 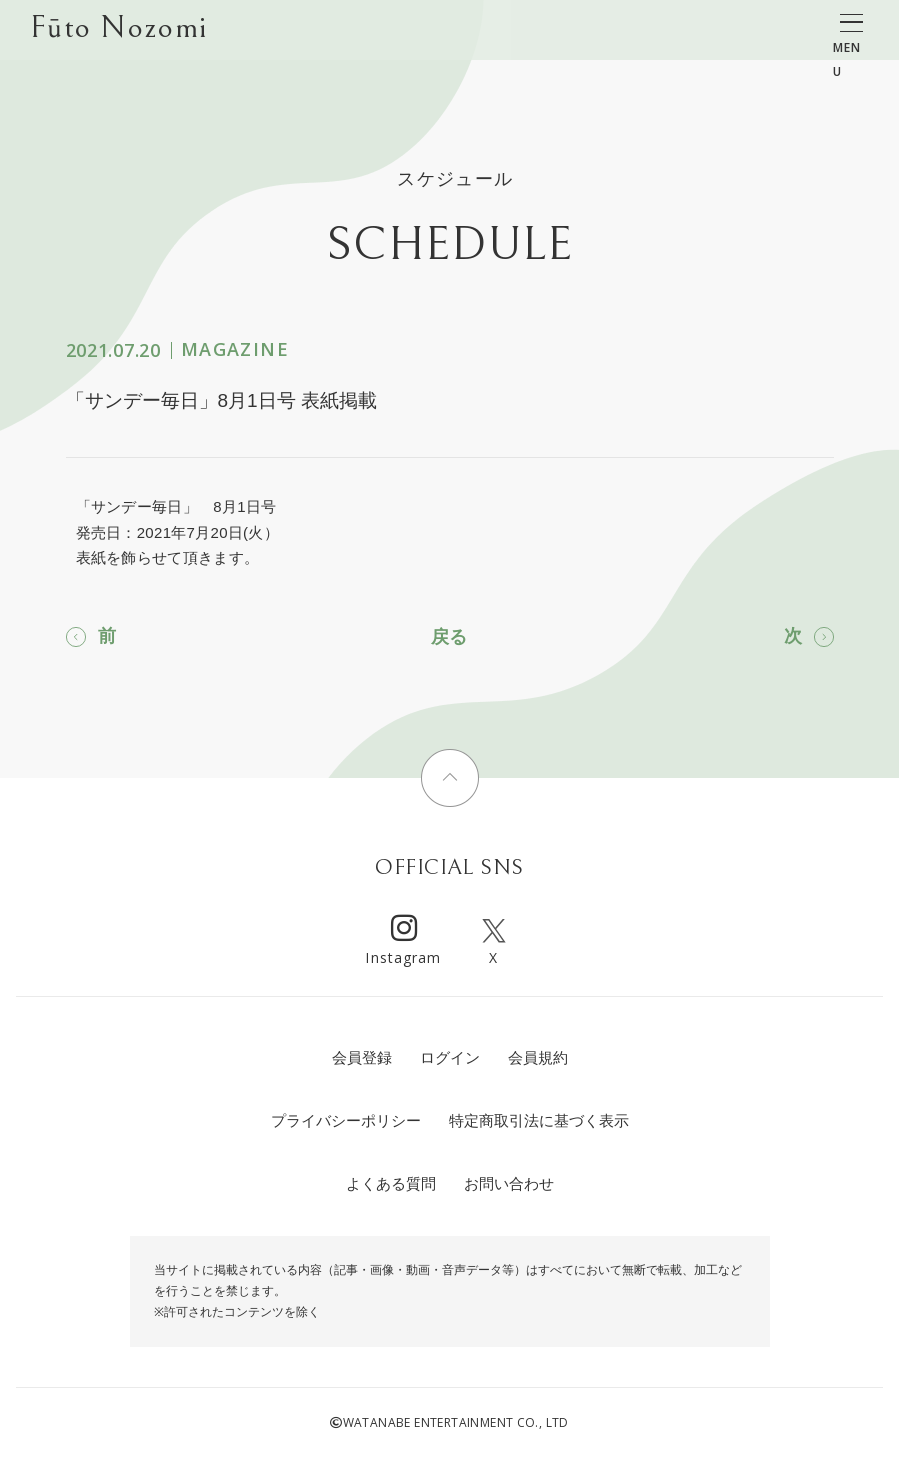 What do you see at coordinates (509, 1183) in the screenshot?
I see `お問い合わせ` at bounding box center [509, 1183].